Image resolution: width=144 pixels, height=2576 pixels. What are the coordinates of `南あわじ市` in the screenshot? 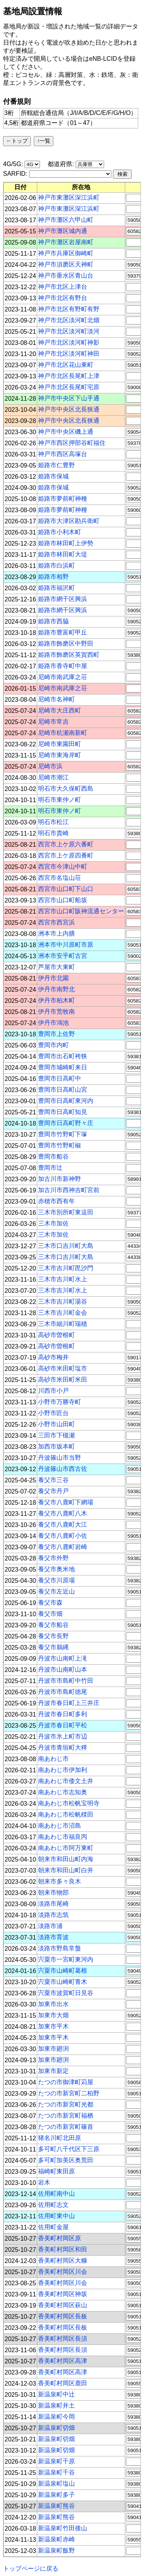 It's located at (53, 1758).